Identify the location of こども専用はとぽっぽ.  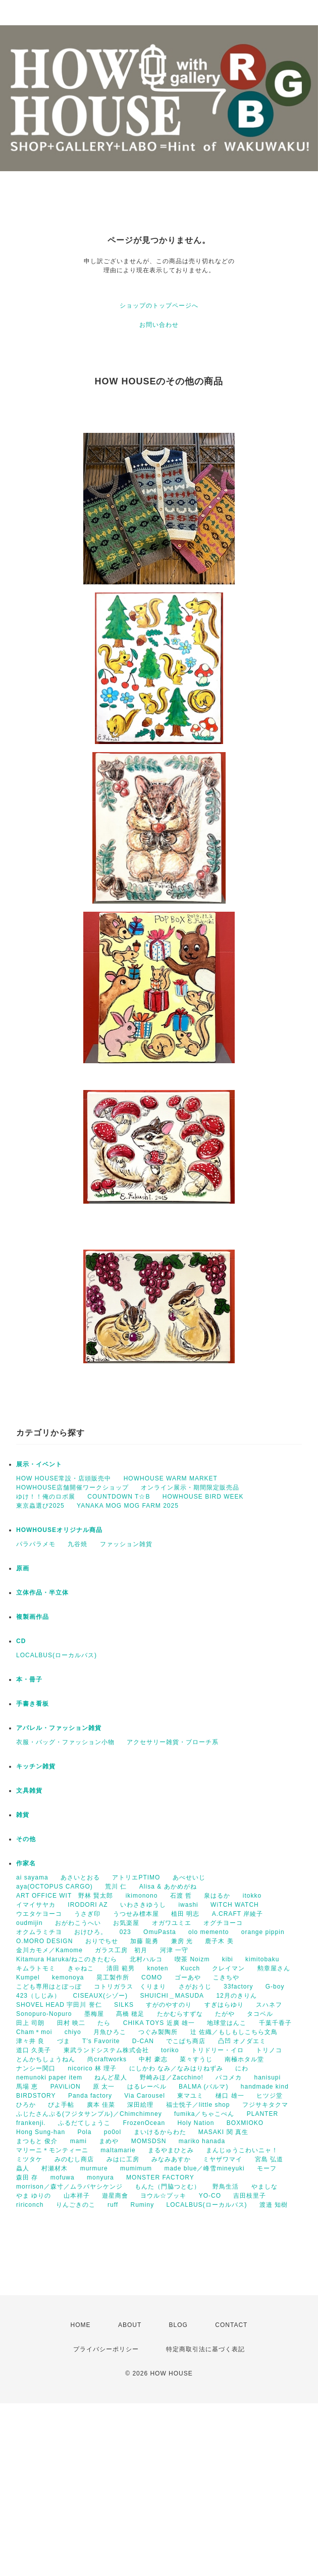
(49, 1986).